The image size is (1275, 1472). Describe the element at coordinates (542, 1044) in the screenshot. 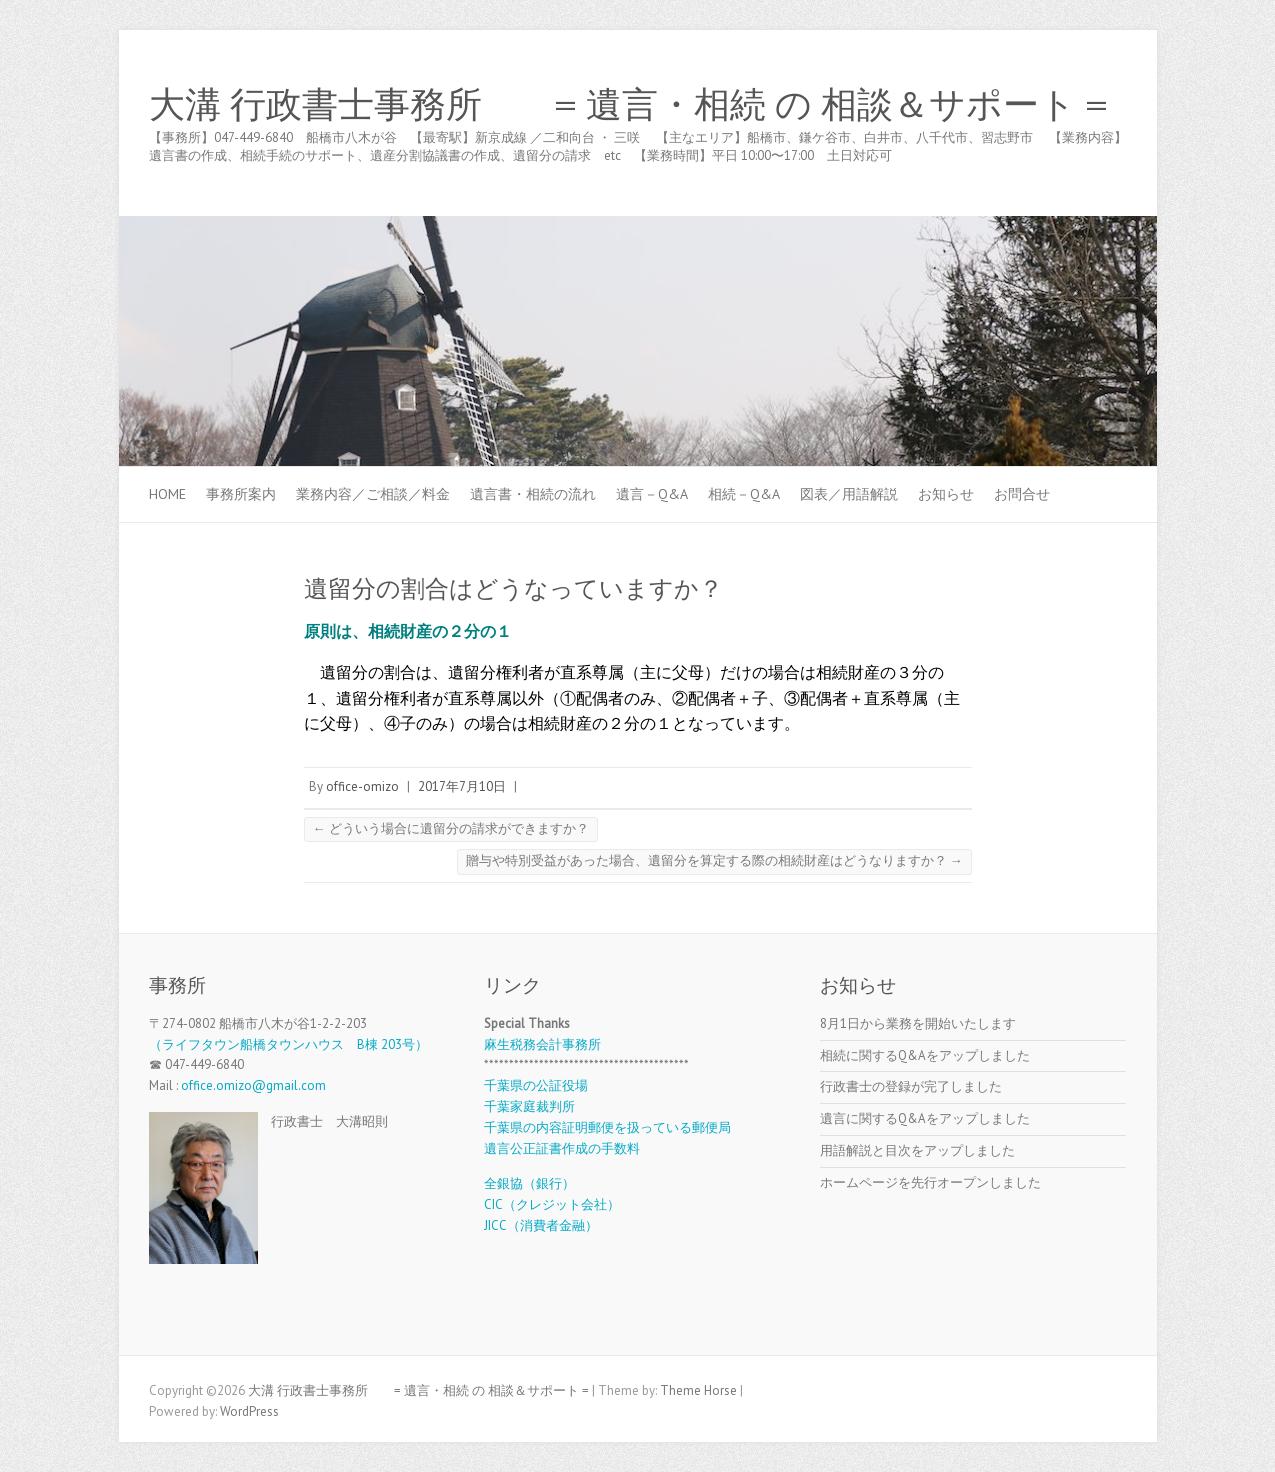

I see `麻生税務会計事務所` at that location.